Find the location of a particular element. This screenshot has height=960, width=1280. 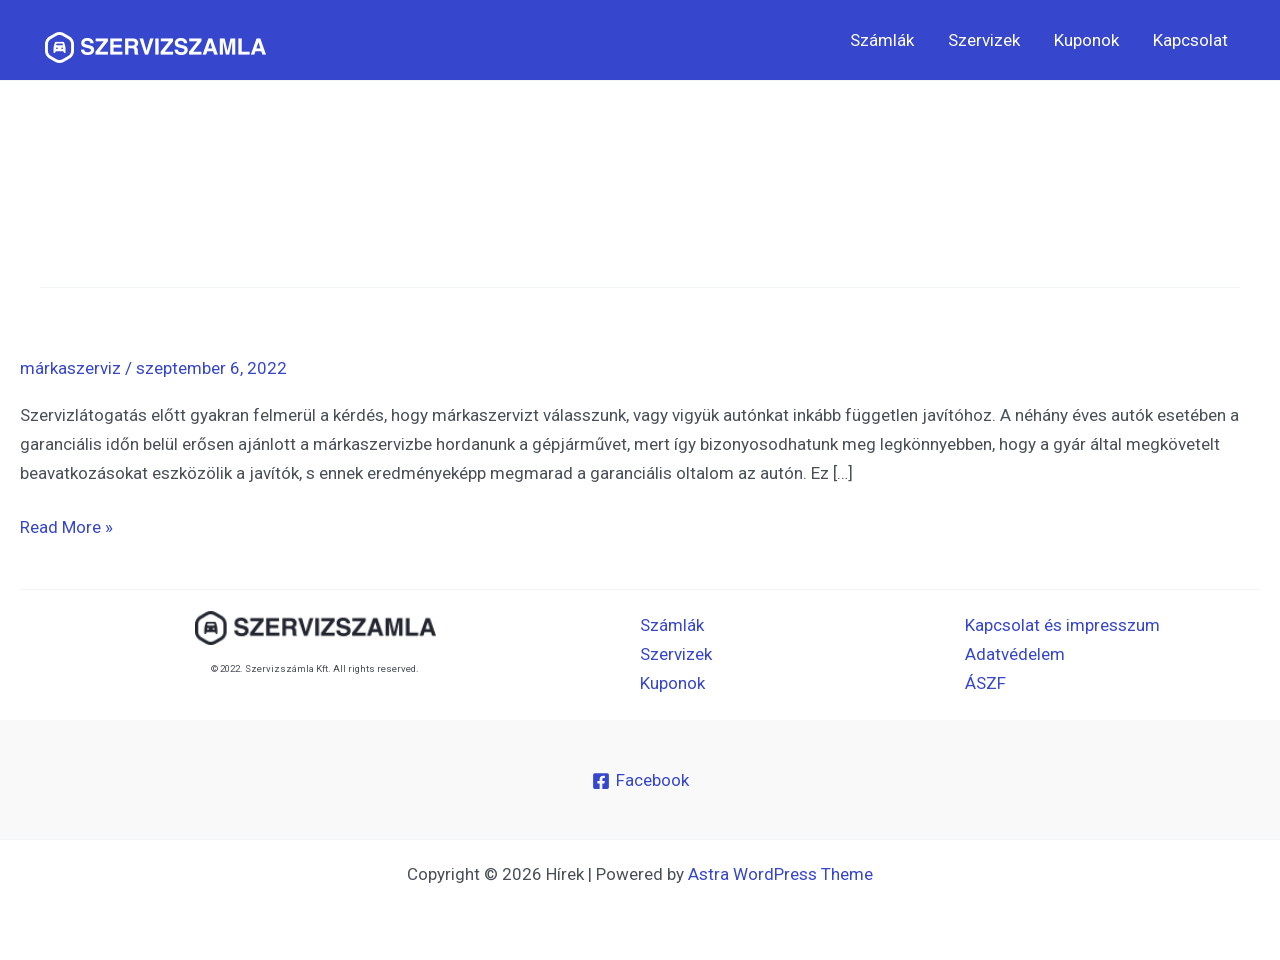

Astra WordPress Theme is located at coordinates (780, 874).